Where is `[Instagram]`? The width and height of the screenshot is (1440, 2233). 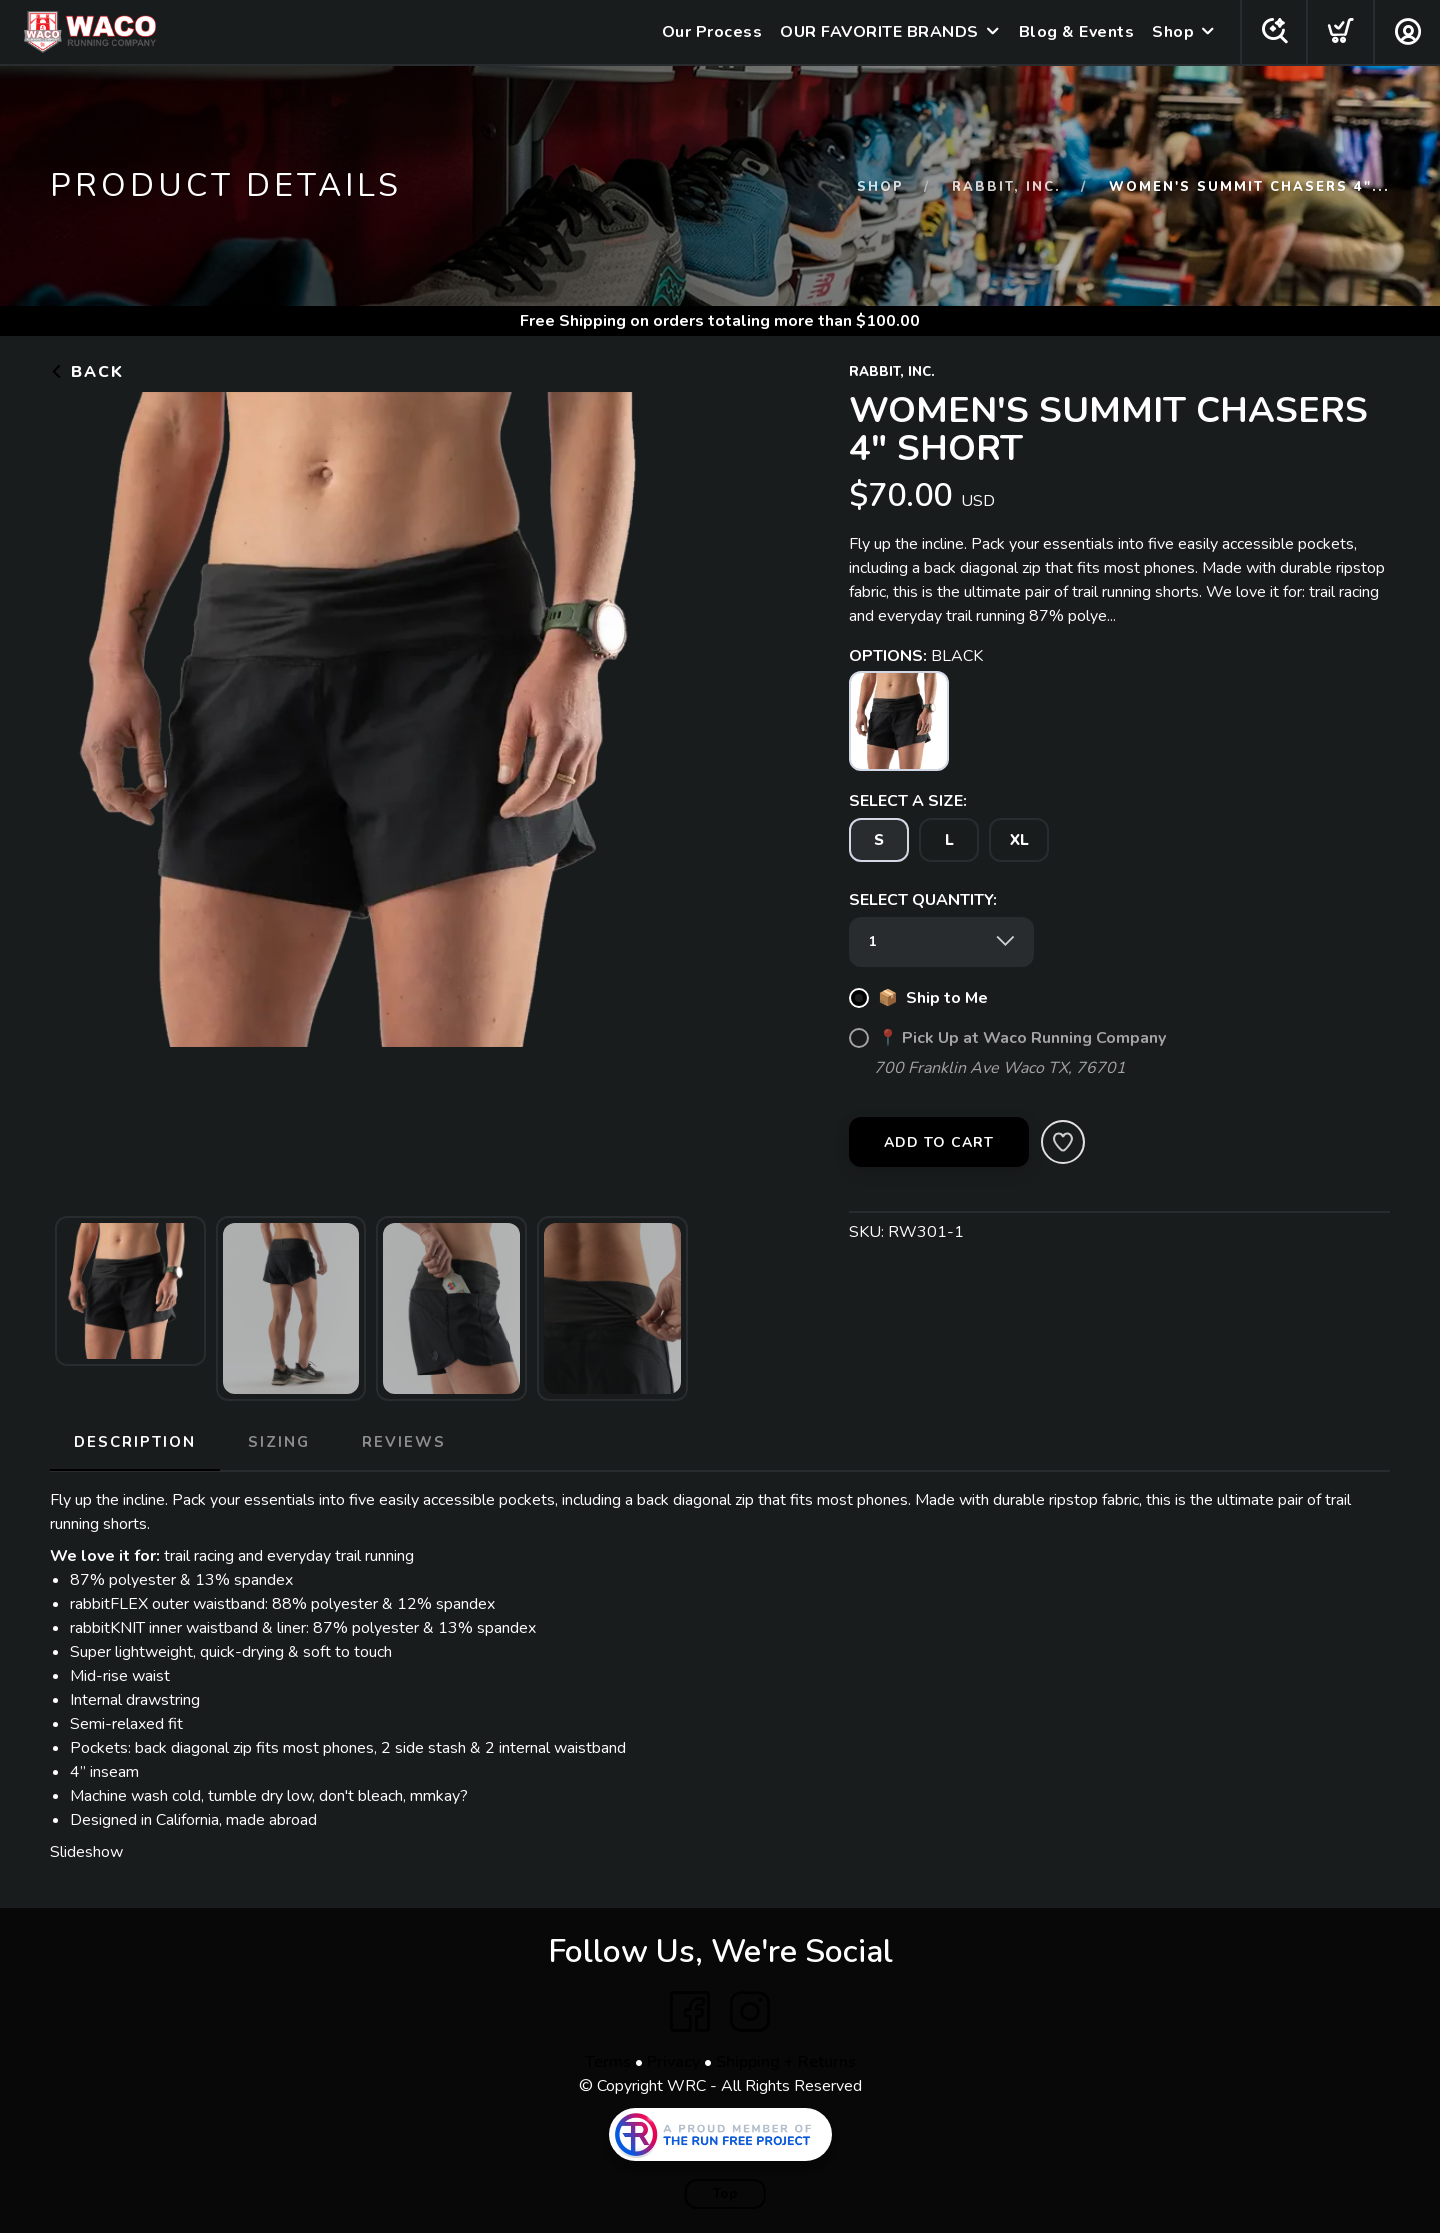
[Instagram] is located at coordinates (750, 2012).